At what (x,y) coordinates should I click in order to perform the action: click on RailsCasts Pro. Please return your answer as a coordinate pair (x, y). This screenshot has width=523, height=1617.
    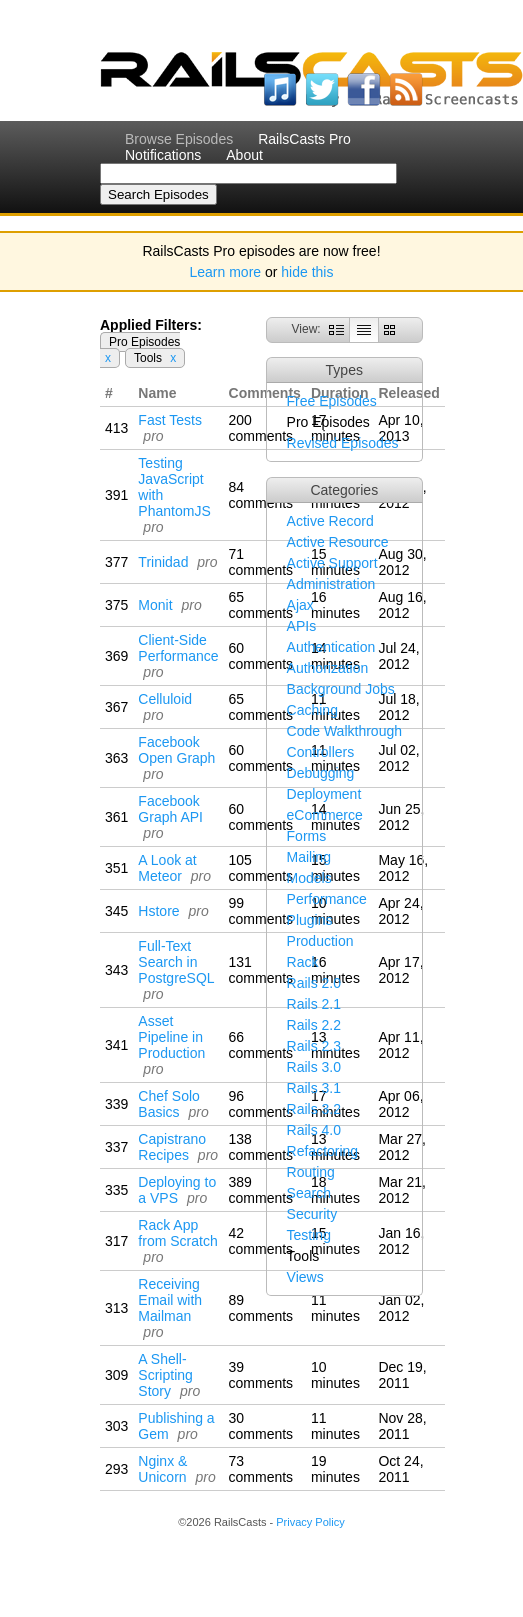
    Looking at the image, I should click on (304, 139).